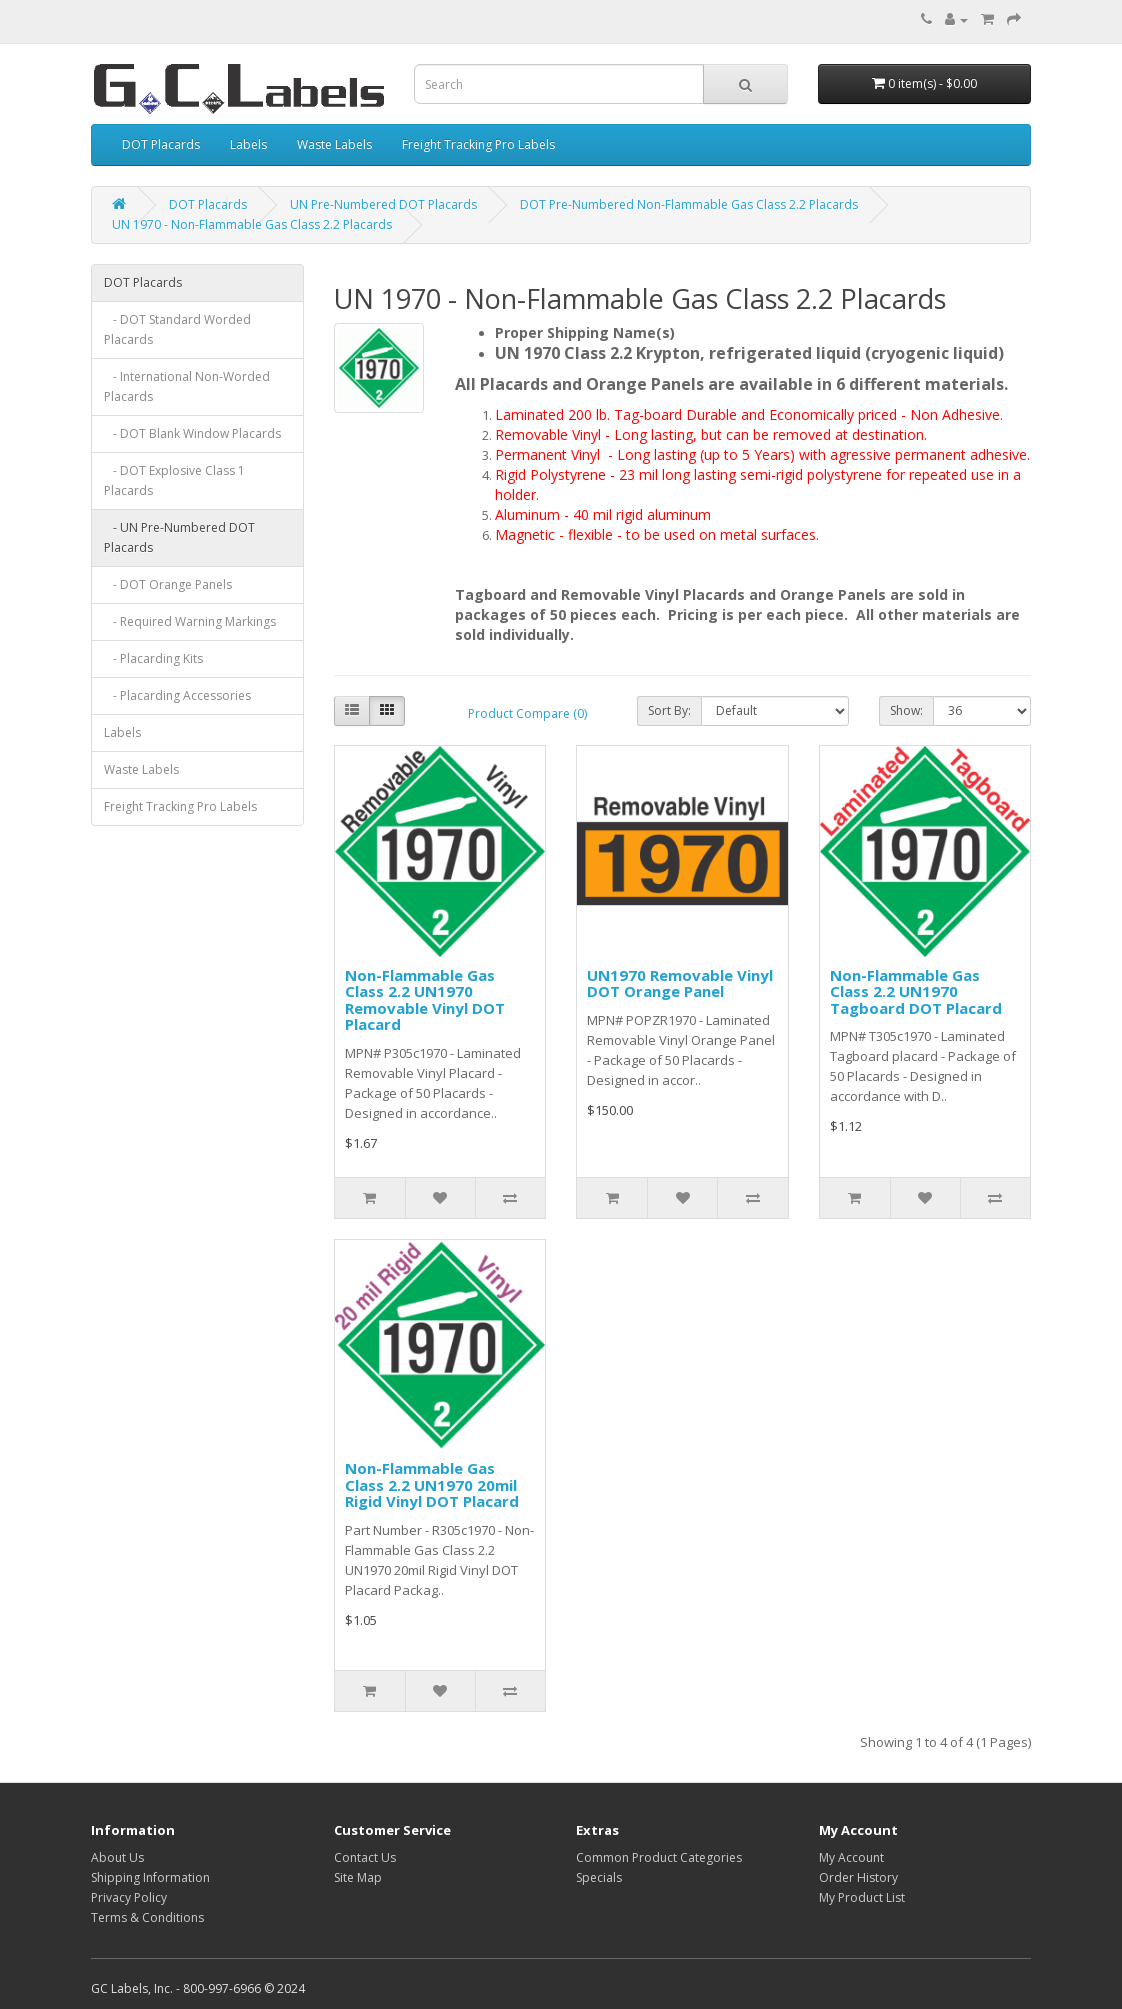  I want to click on My Product List, so click(862, 1897).